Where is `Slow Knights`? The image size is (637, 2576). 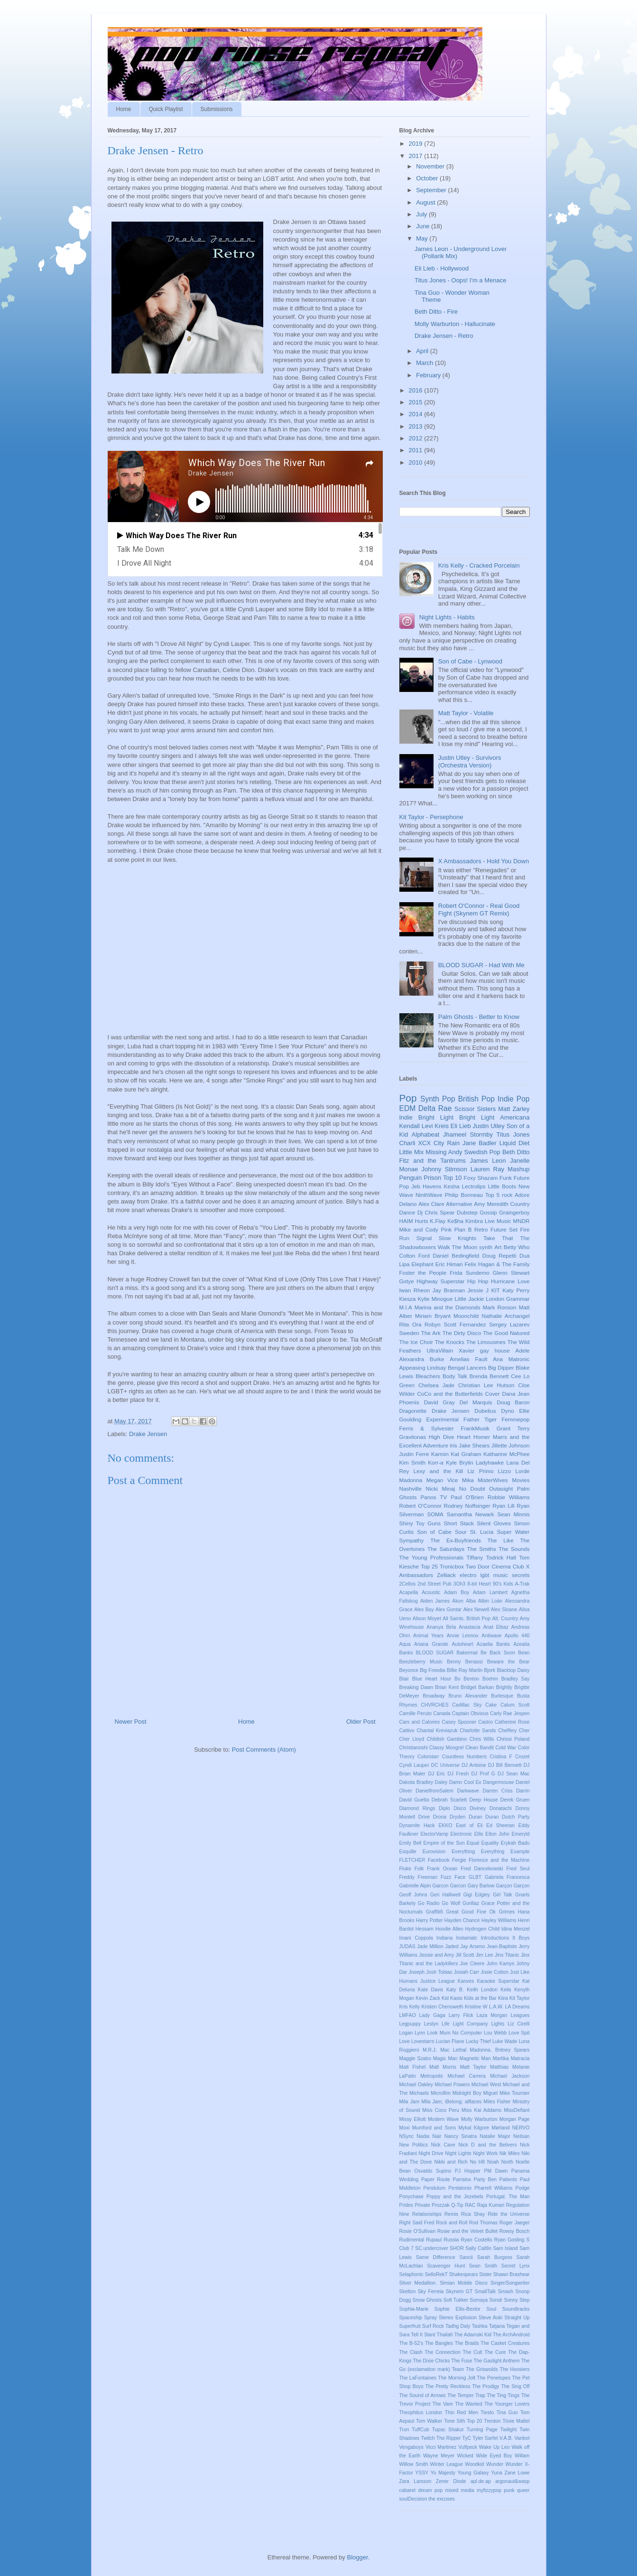 Slow Knights is located at coordinates (457, 1238).